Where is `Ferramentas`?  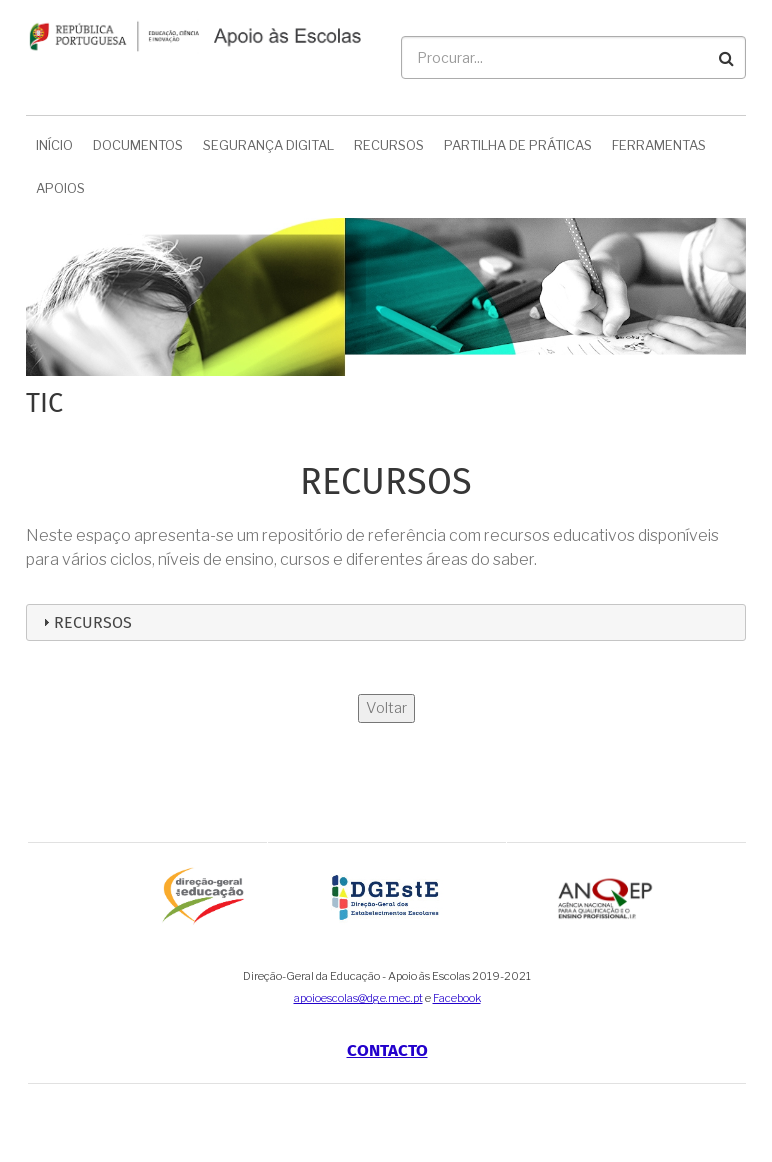 Ferramentas is located at coordinates (659, 145).